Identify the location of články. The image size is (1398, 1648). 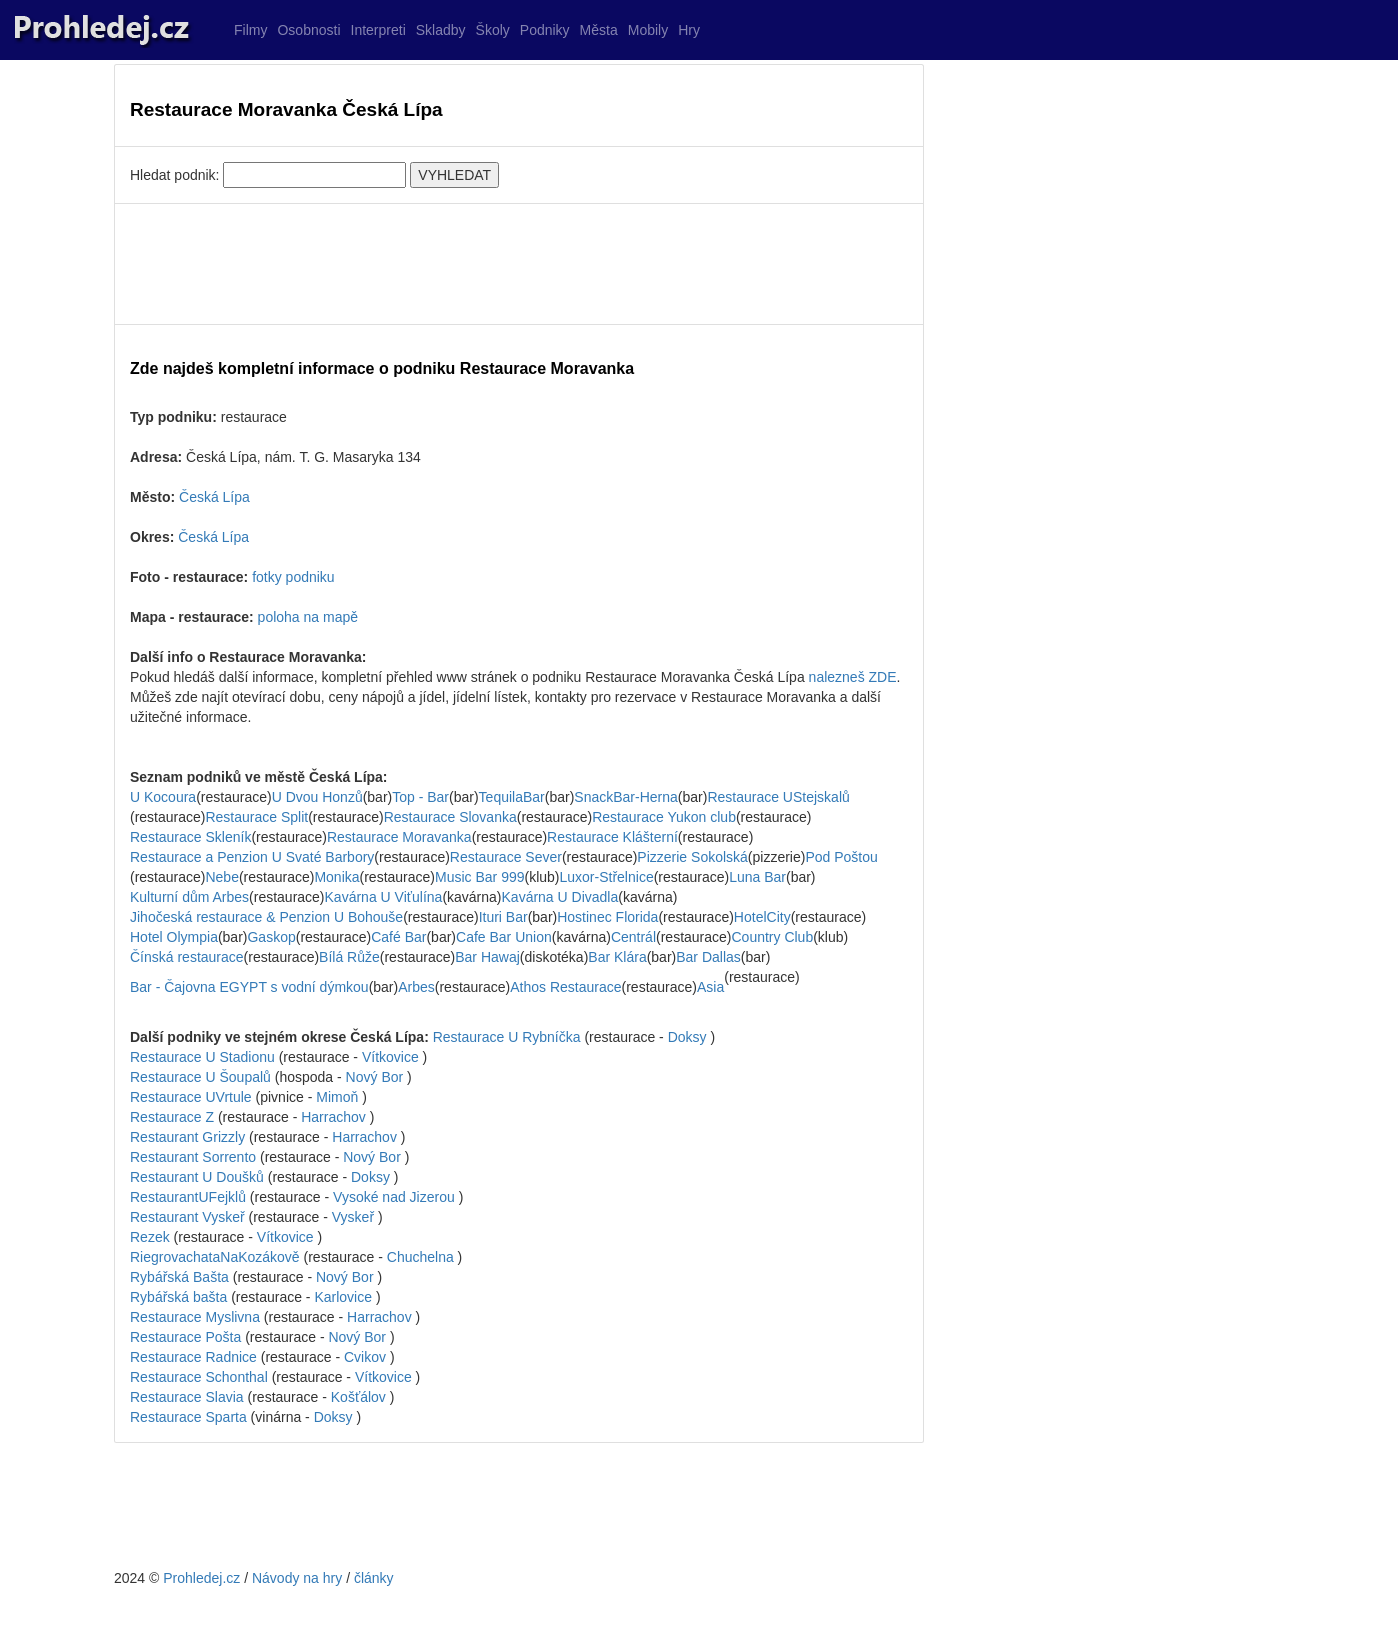
(374, 1578).